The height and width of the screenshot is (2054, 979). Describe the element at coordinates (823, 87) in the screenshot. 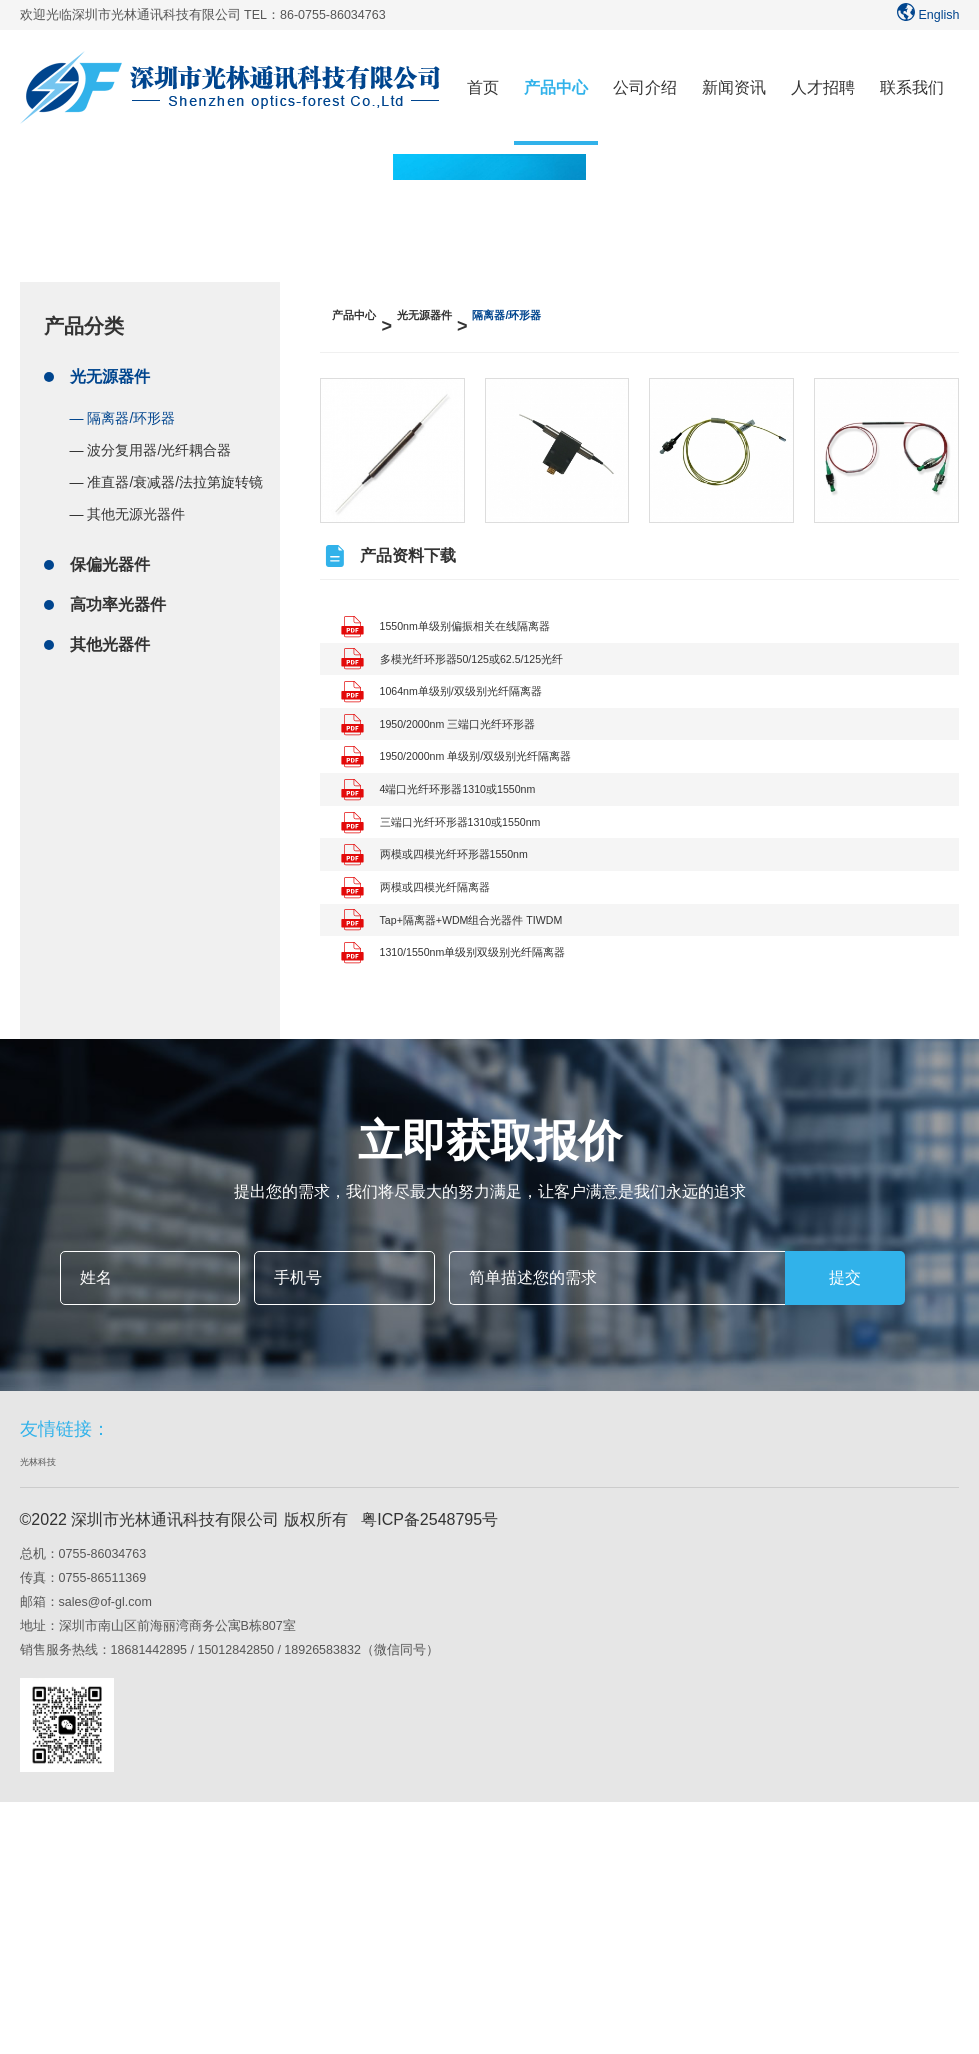

I see `人才招聘` at that location.